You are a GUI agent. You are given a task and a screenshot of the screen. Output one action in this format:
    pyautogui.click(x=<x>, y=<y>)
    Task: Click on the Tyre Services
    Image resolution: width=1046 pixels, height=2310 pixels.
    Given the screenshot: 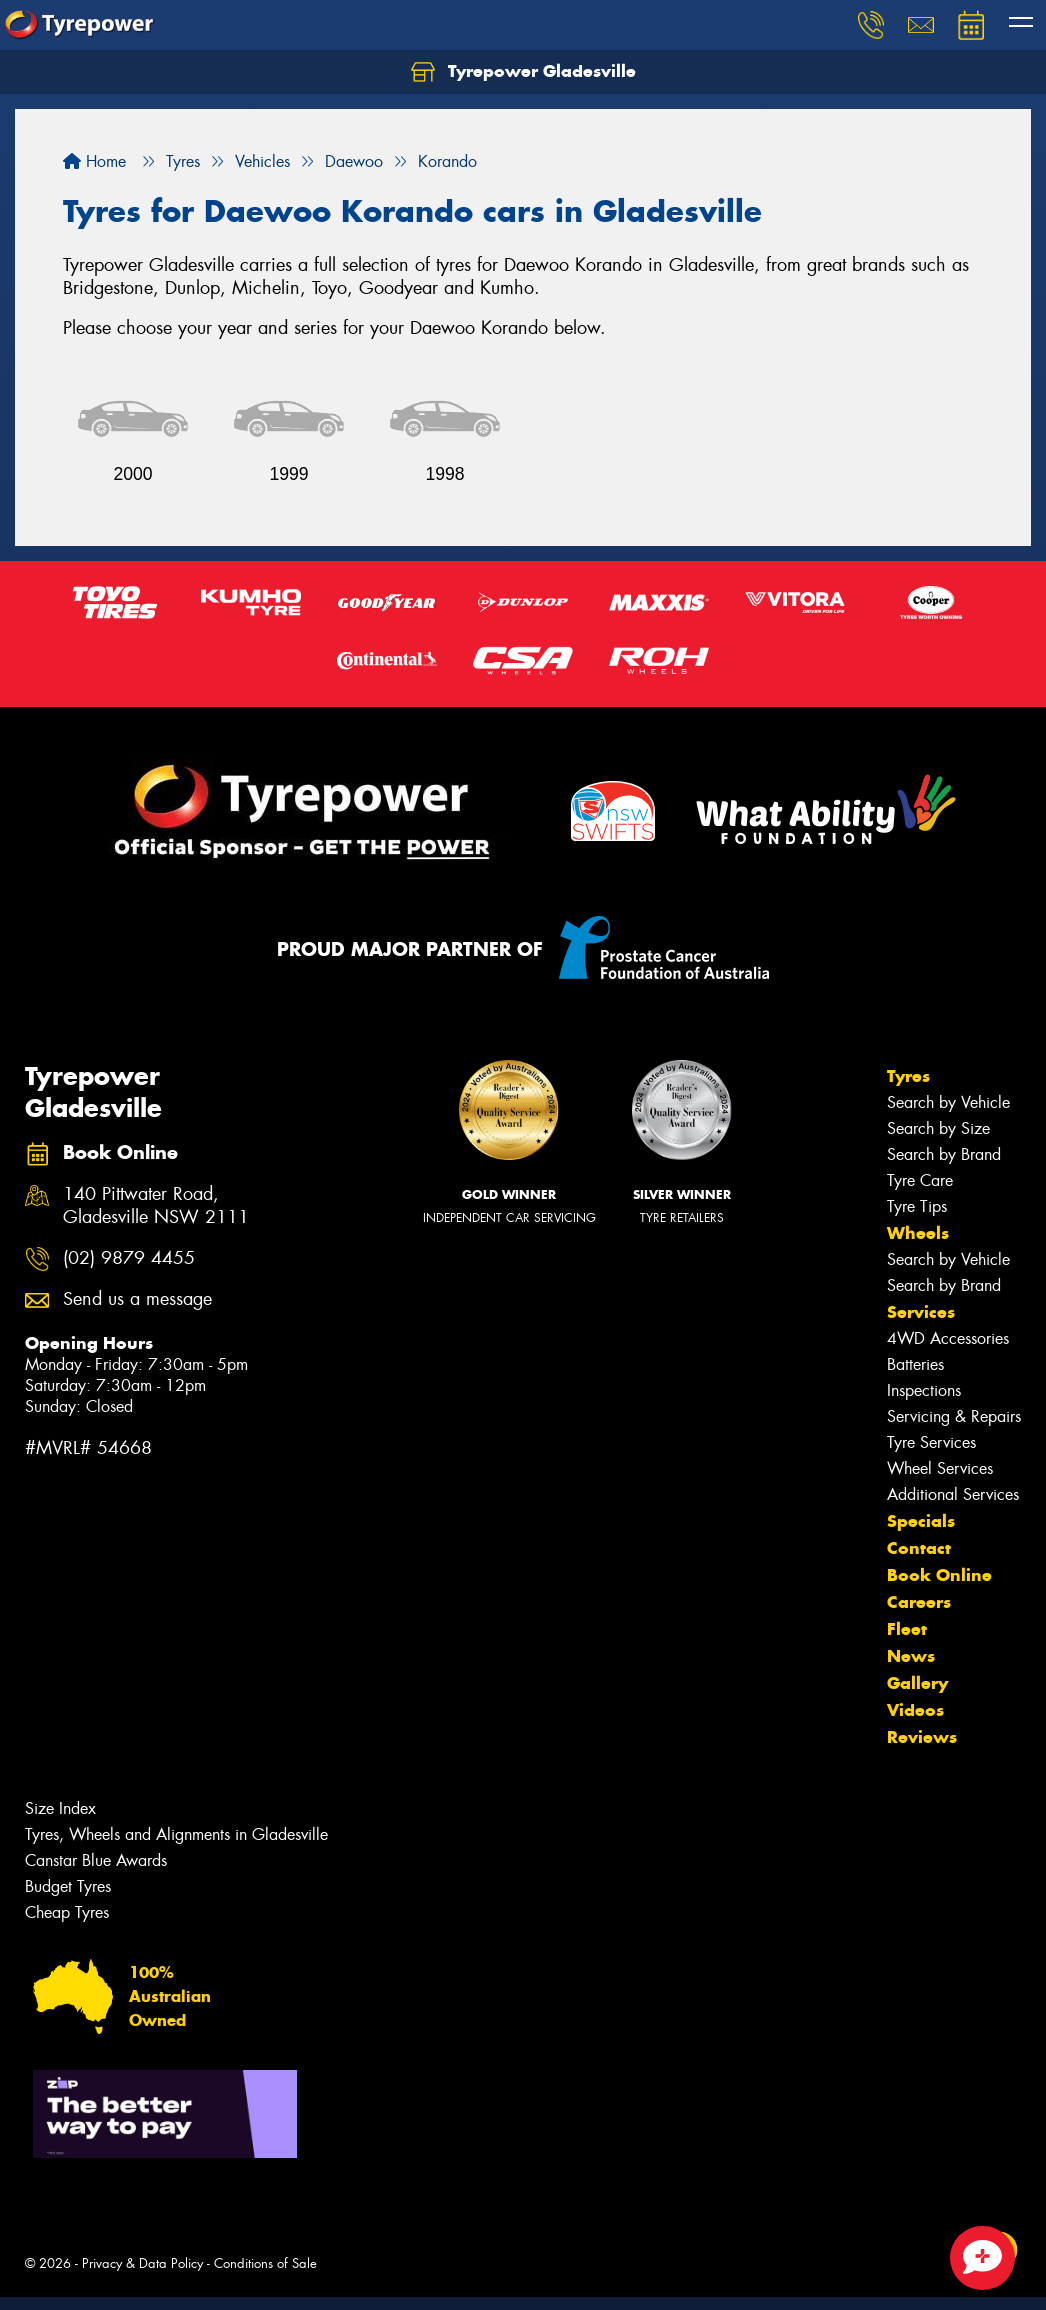 What is the action you would take?
    pyautogui.click(x=931, y=1442)
    